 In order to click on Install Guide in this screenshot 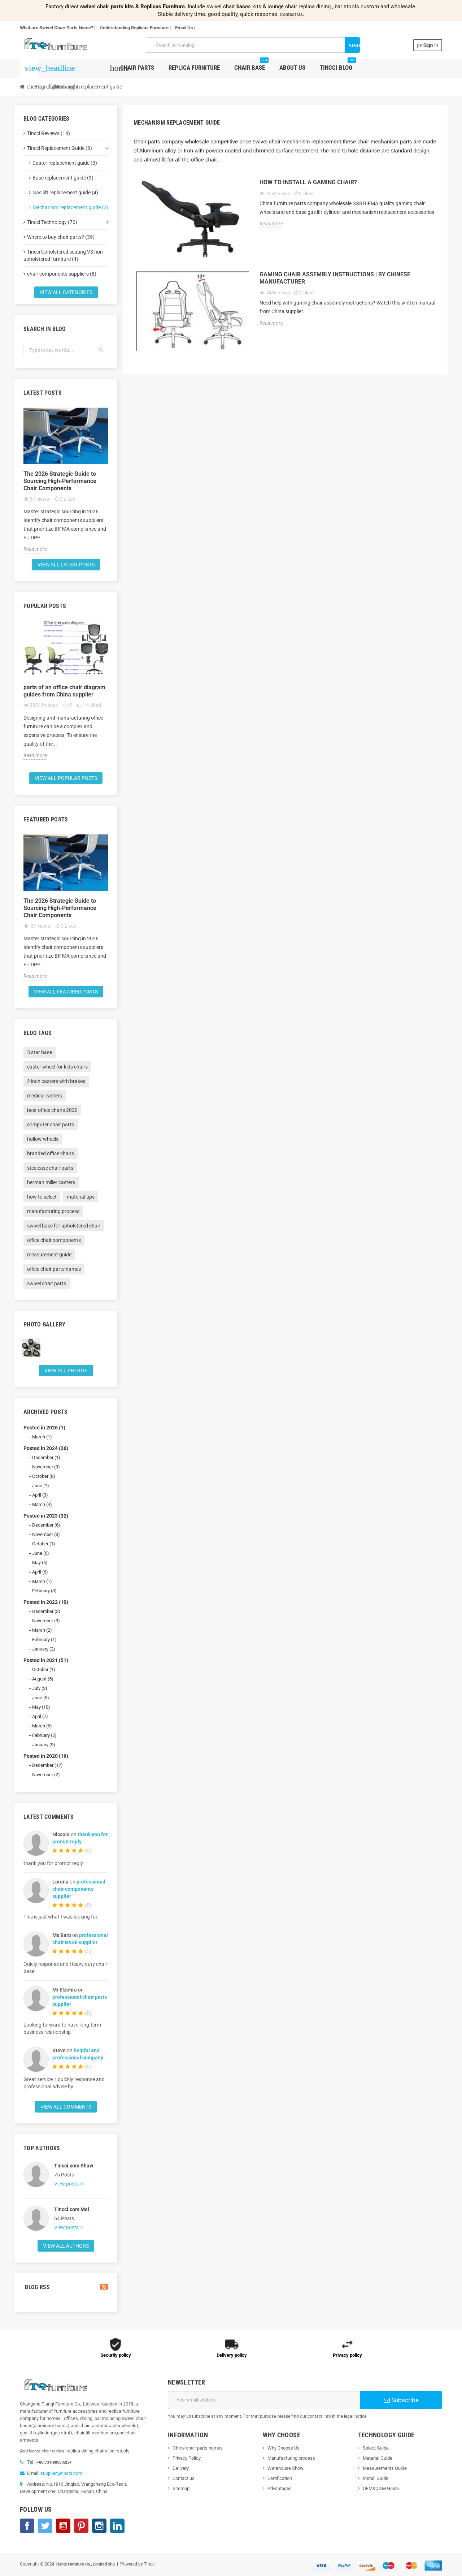, I will do `click(375, 2478)`.